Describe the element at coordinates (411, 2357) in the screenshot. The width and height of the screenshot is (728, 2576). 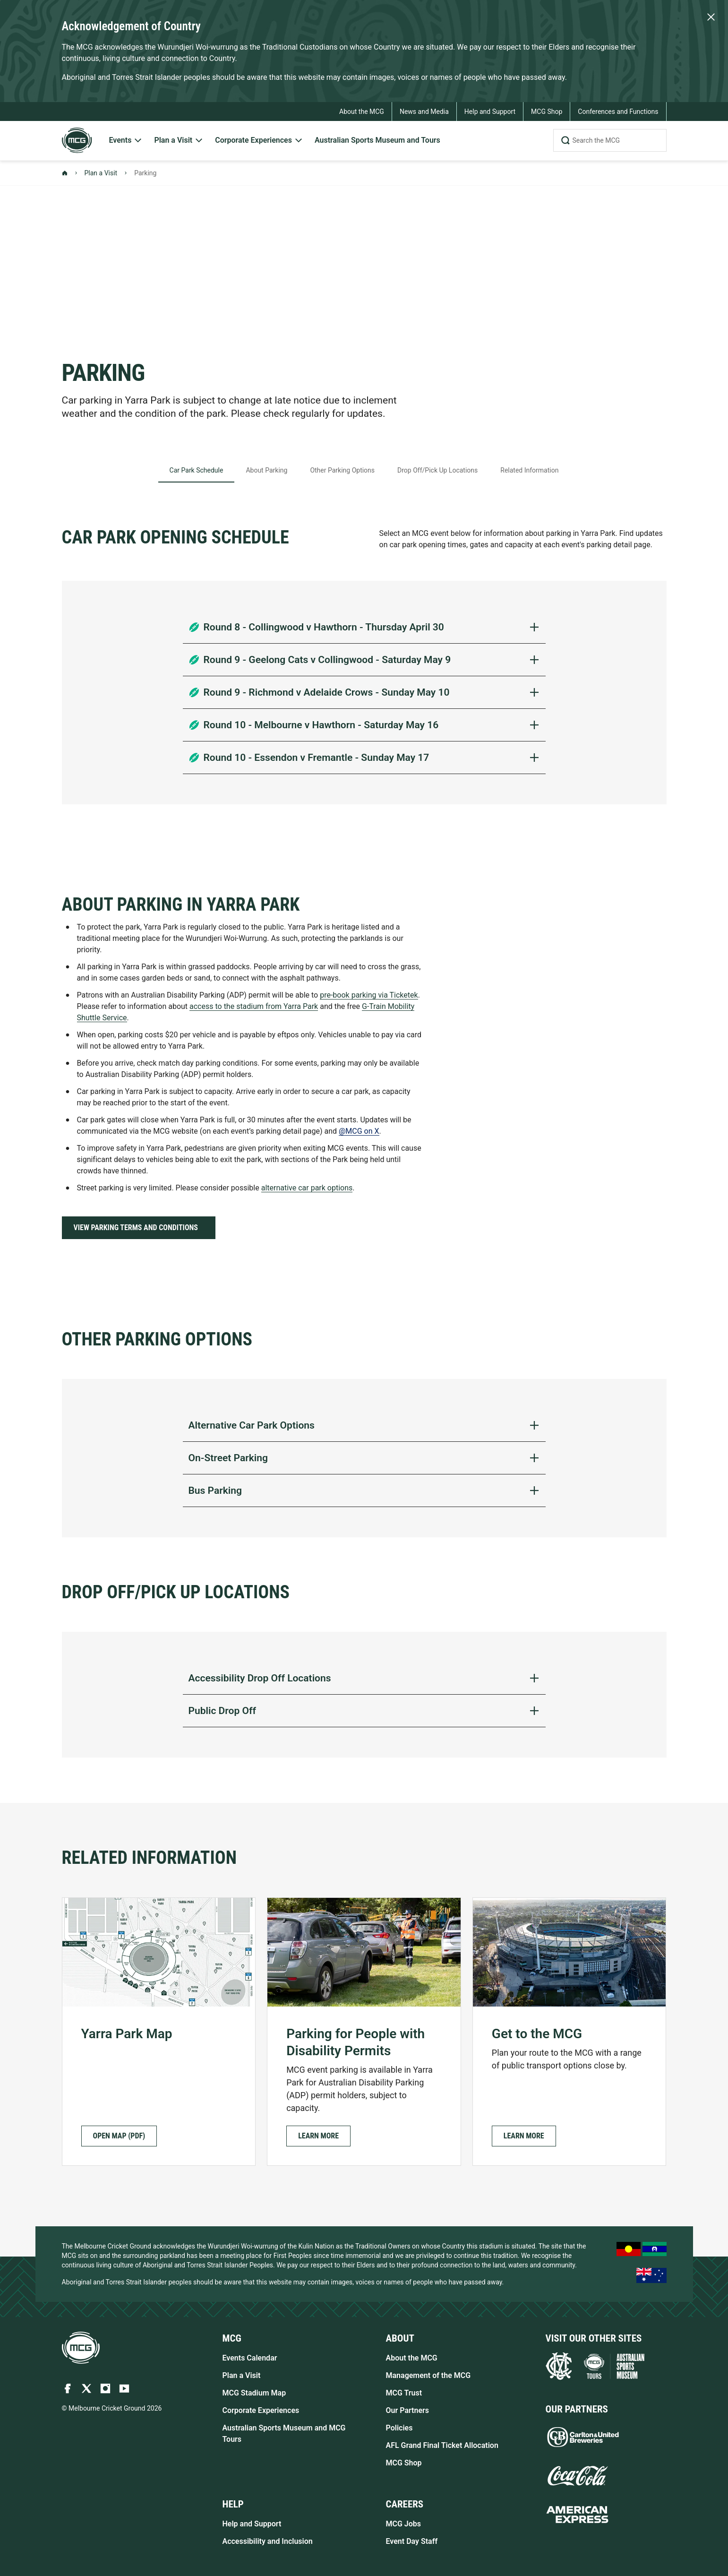
I see `About the MCG` at that location.